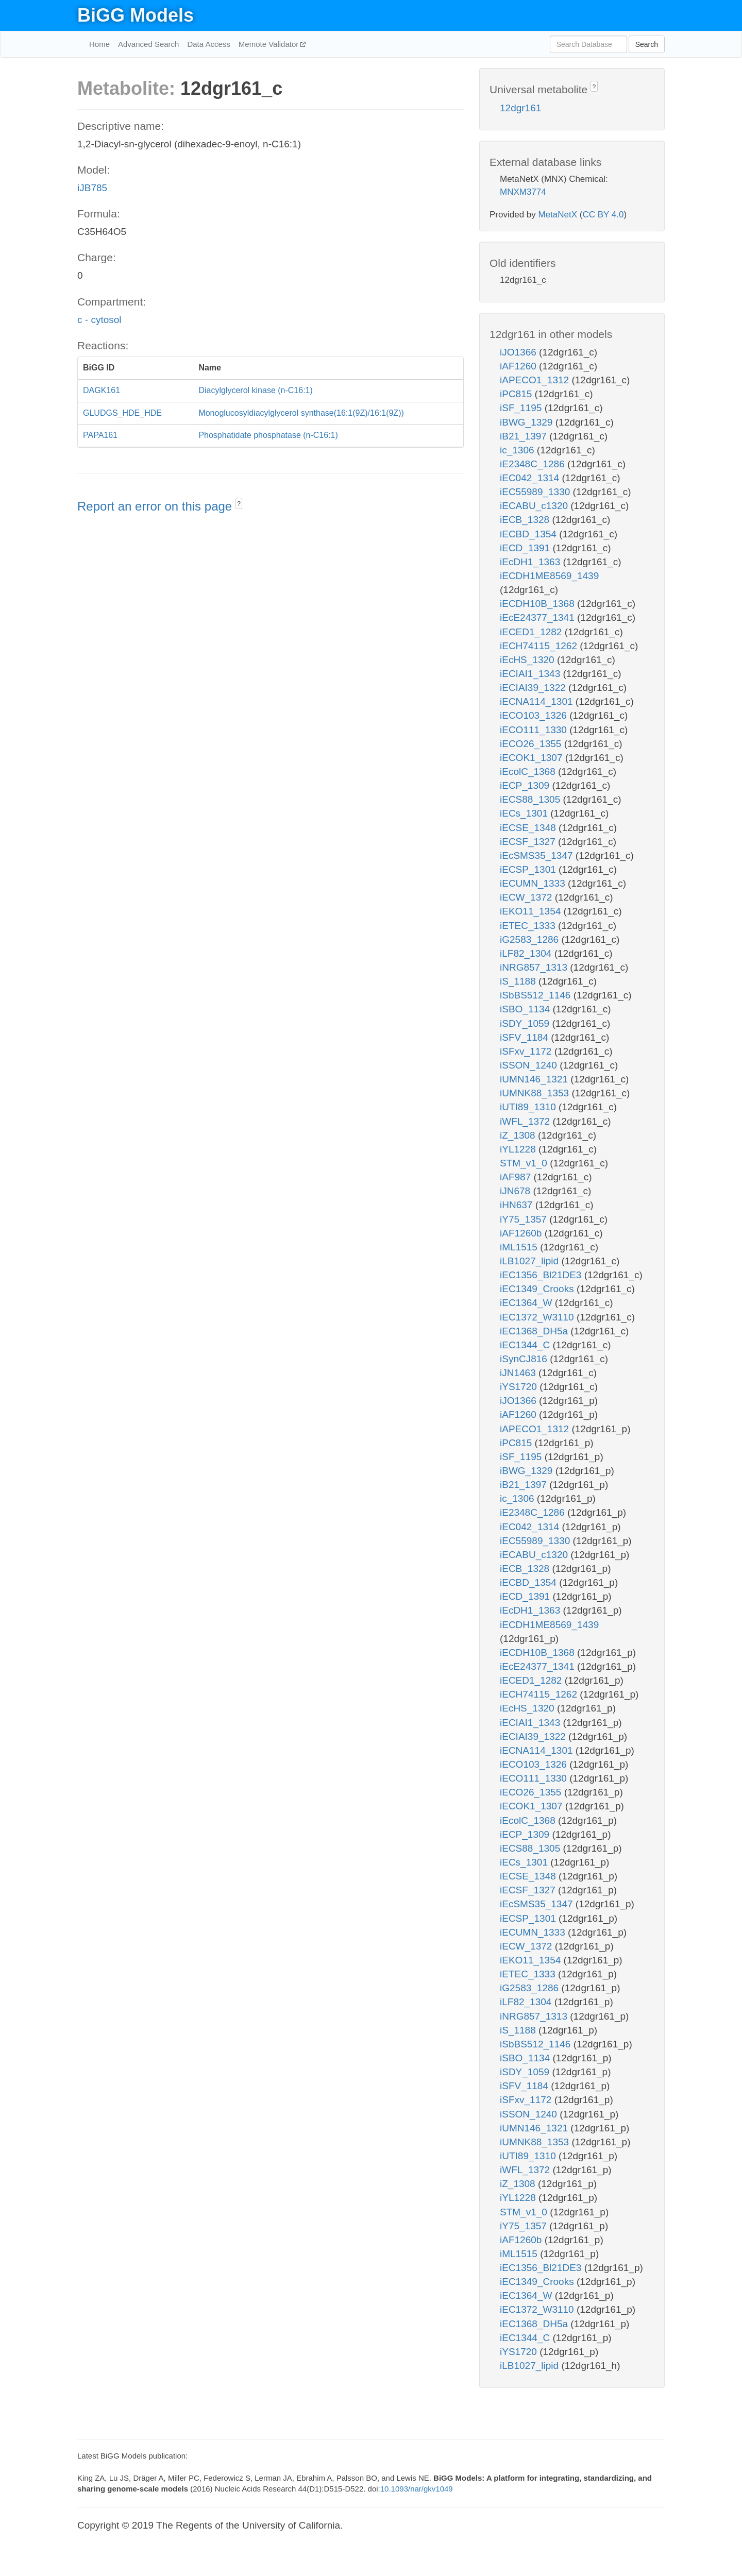  What do you see at coordinates (524, 1219) in the screenshot?
I see `iY75_1357` at bounding box center [524, 1219].